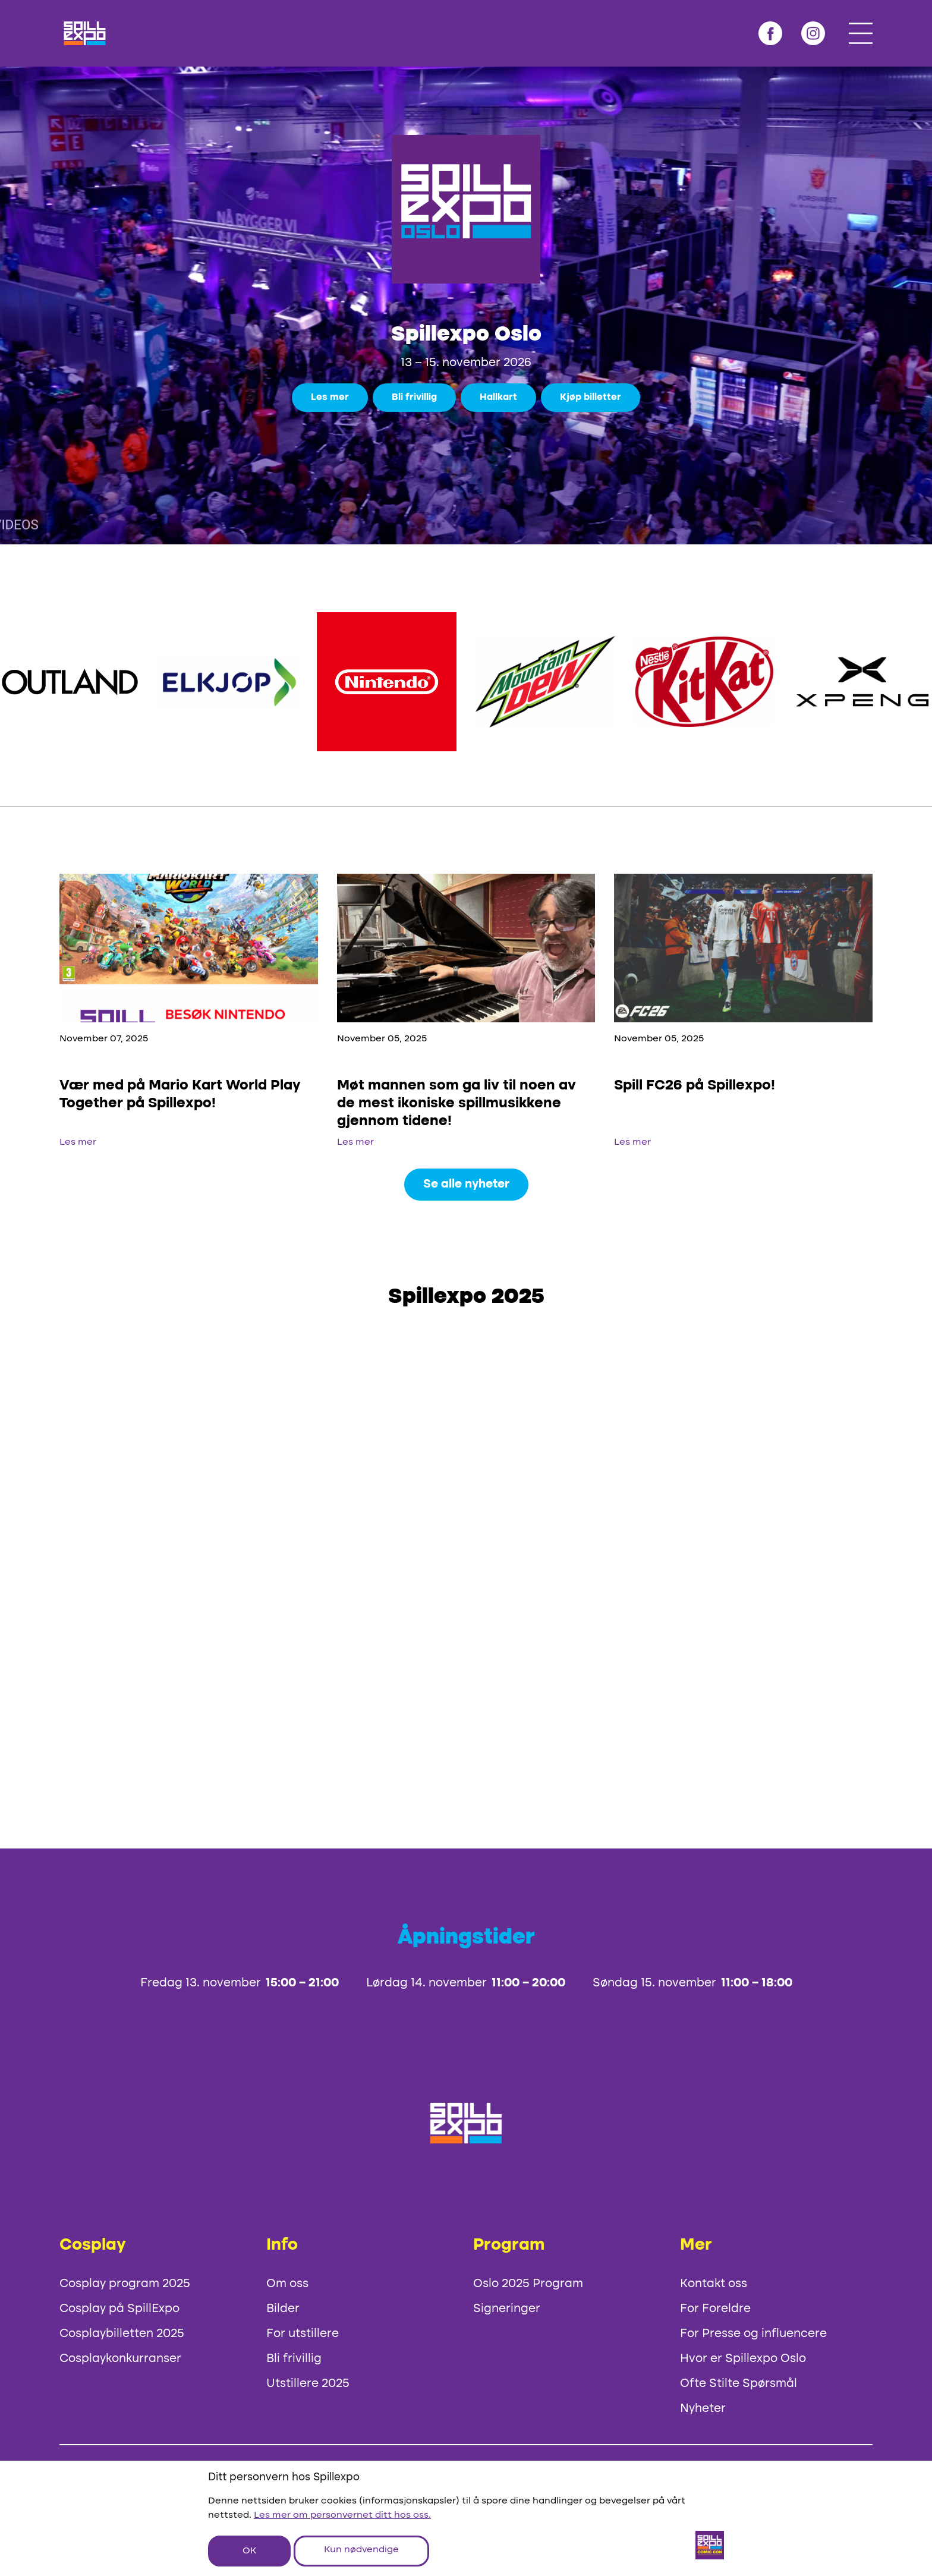  Describe the element at coordinates (738, 2384) in the screenshot. I see `Ofte Stilte Spørsmål` at that location.